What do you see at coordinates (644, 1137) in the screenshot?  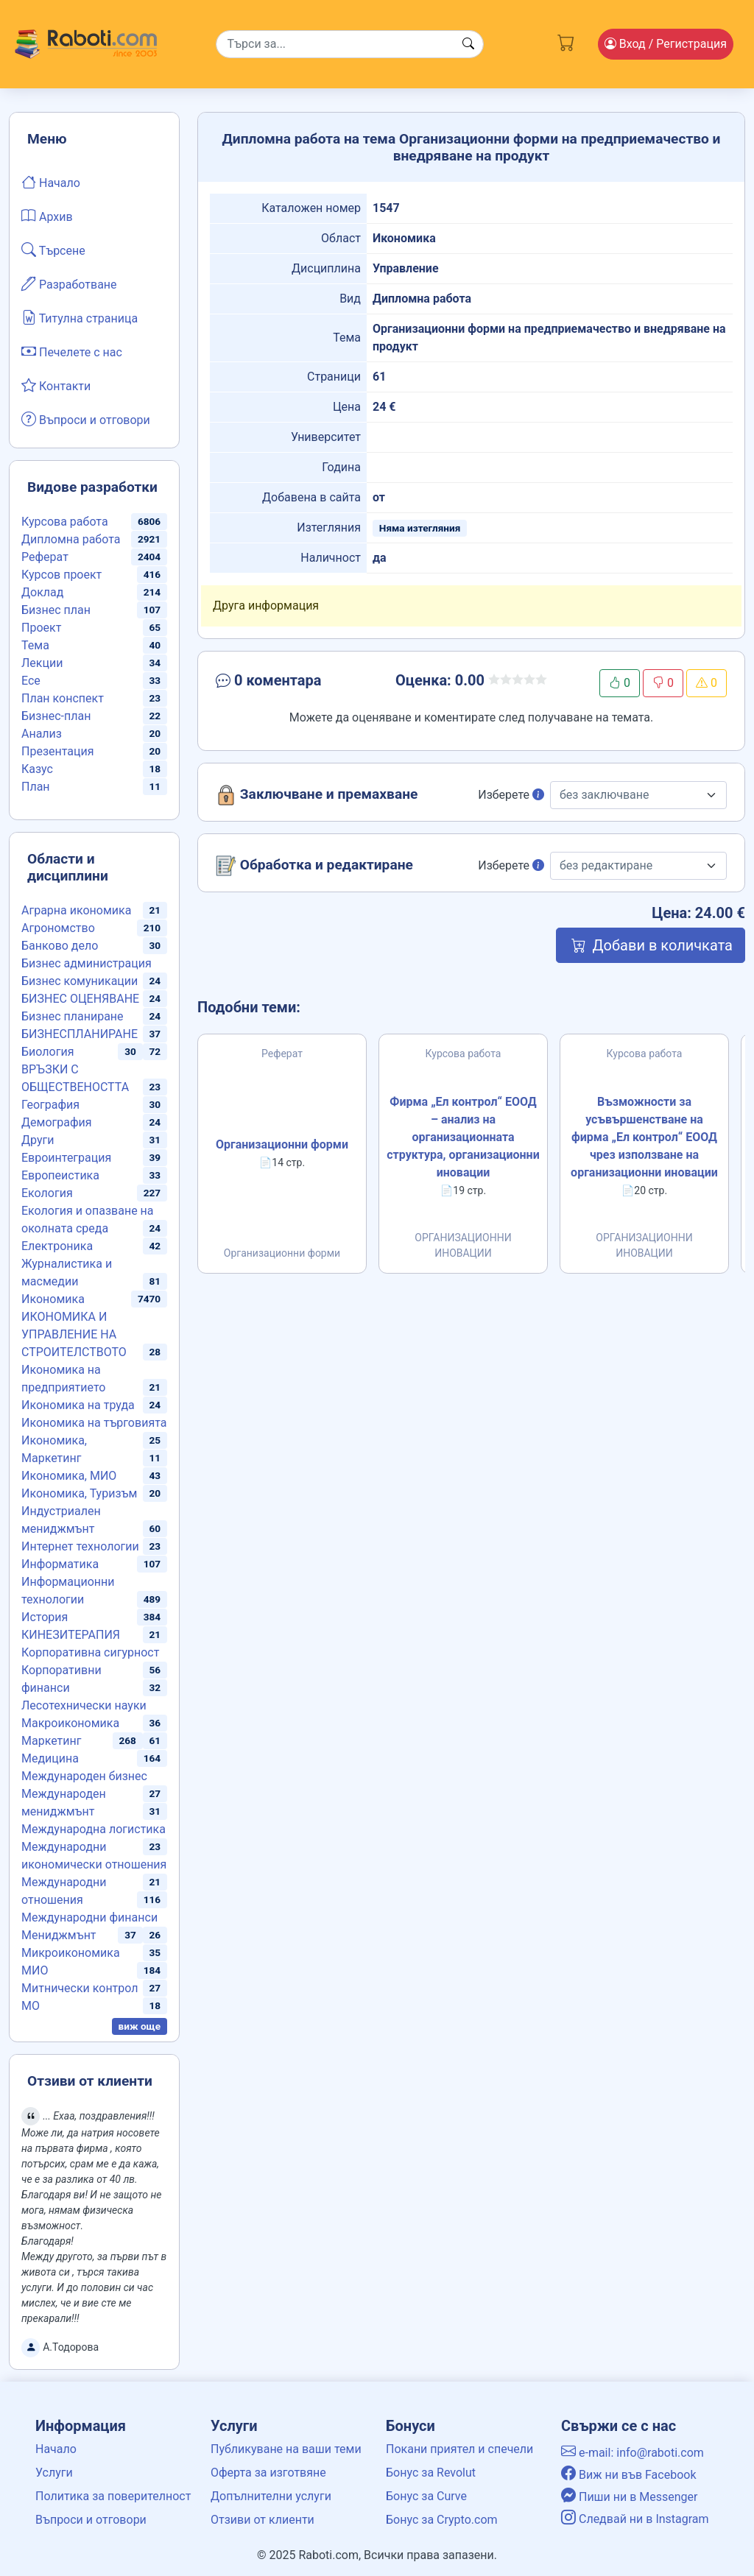 I see `Възможности за усъвършенстване на фирма „Ел контрол“ ЕООД чрез използване на организационни иновации` at bounding box center [644, 1137].